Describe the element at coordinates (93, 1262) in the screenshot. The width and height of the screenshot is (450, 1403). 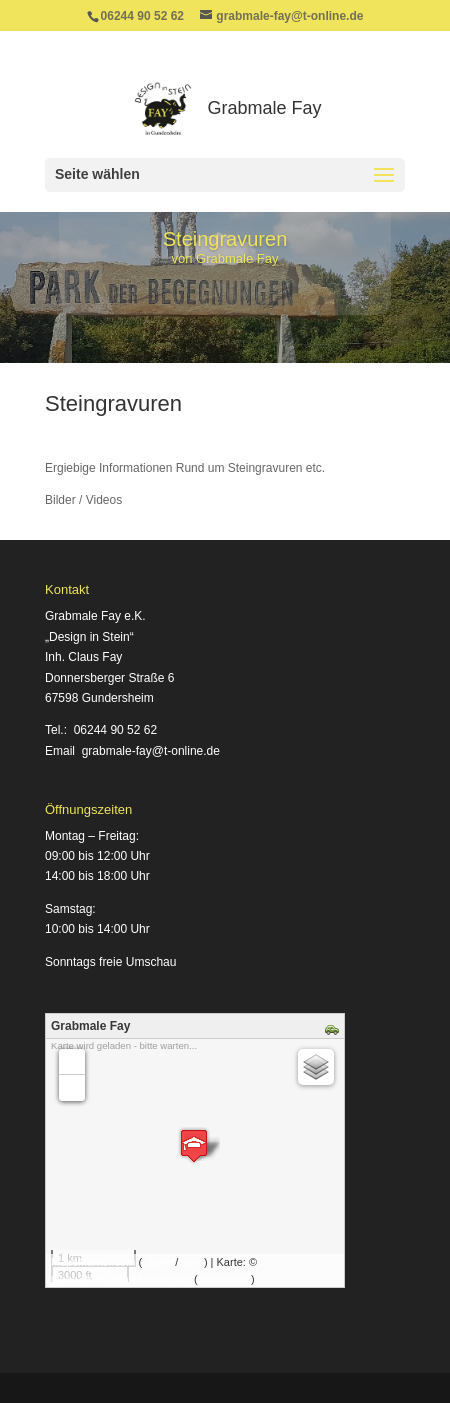
I see `MapsMarker.com` at that location.